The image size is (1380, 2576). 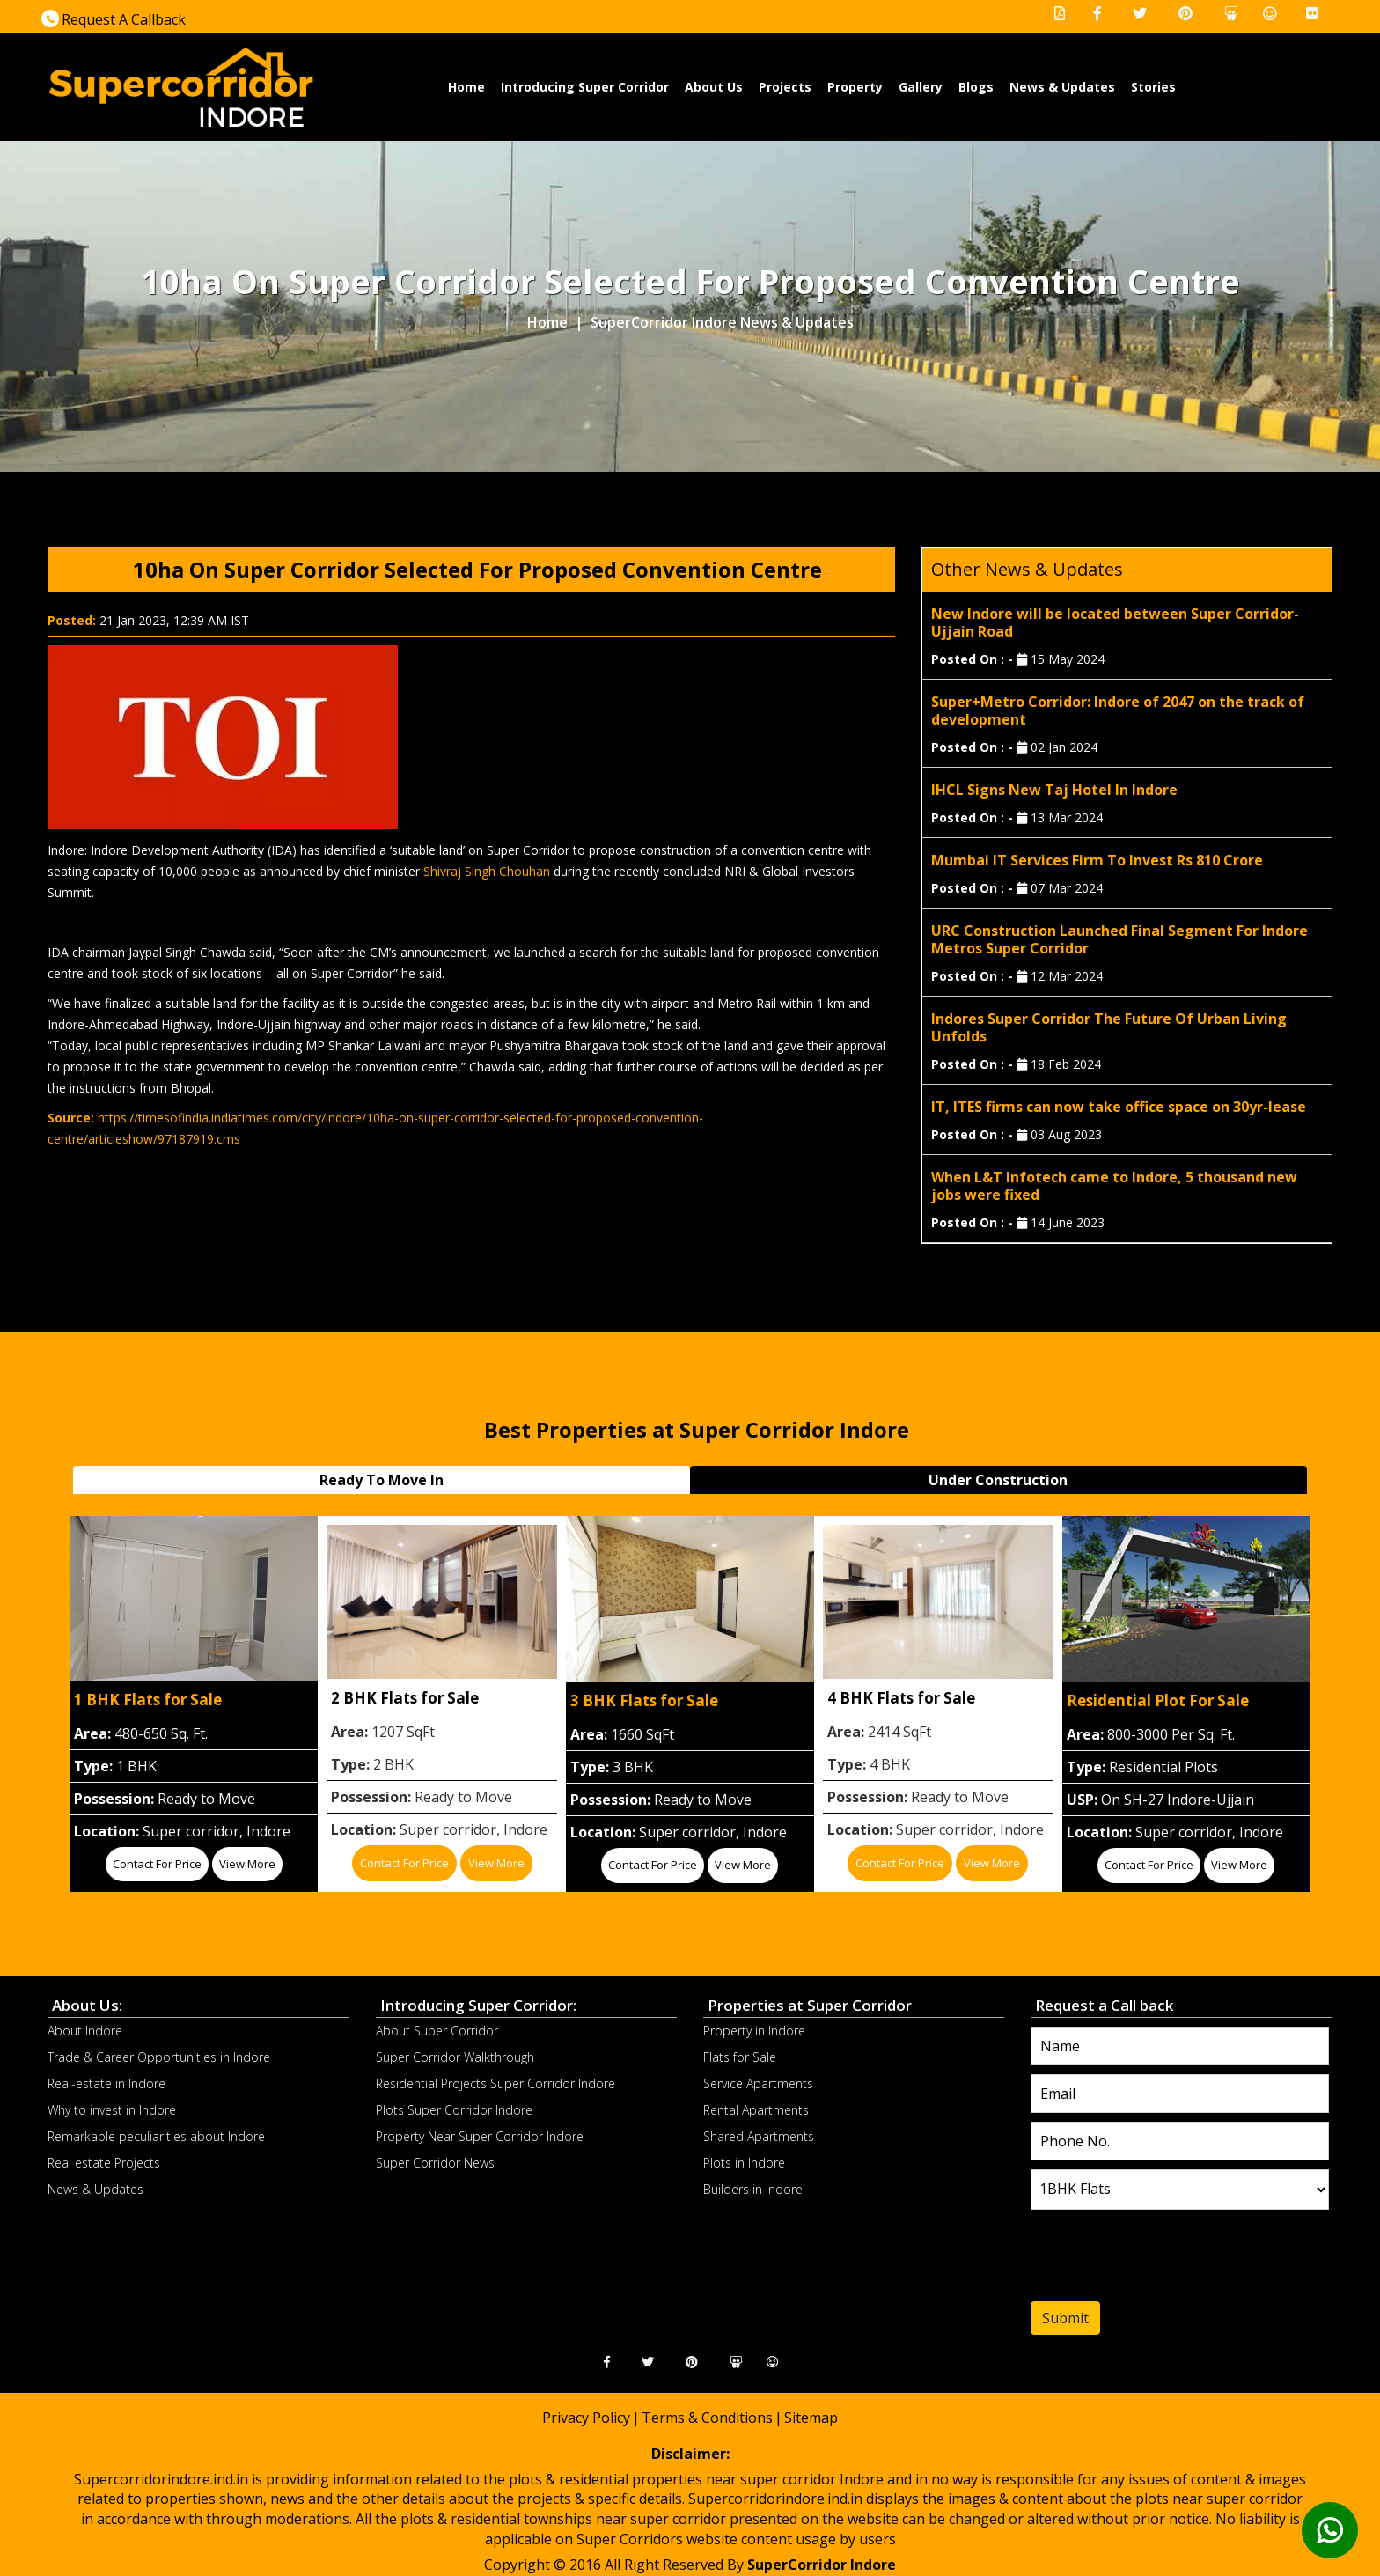 What do you see at coordinates (1065, 2318) in the screenshot?
I see `Submit` at bounding box center [1065, 2318].